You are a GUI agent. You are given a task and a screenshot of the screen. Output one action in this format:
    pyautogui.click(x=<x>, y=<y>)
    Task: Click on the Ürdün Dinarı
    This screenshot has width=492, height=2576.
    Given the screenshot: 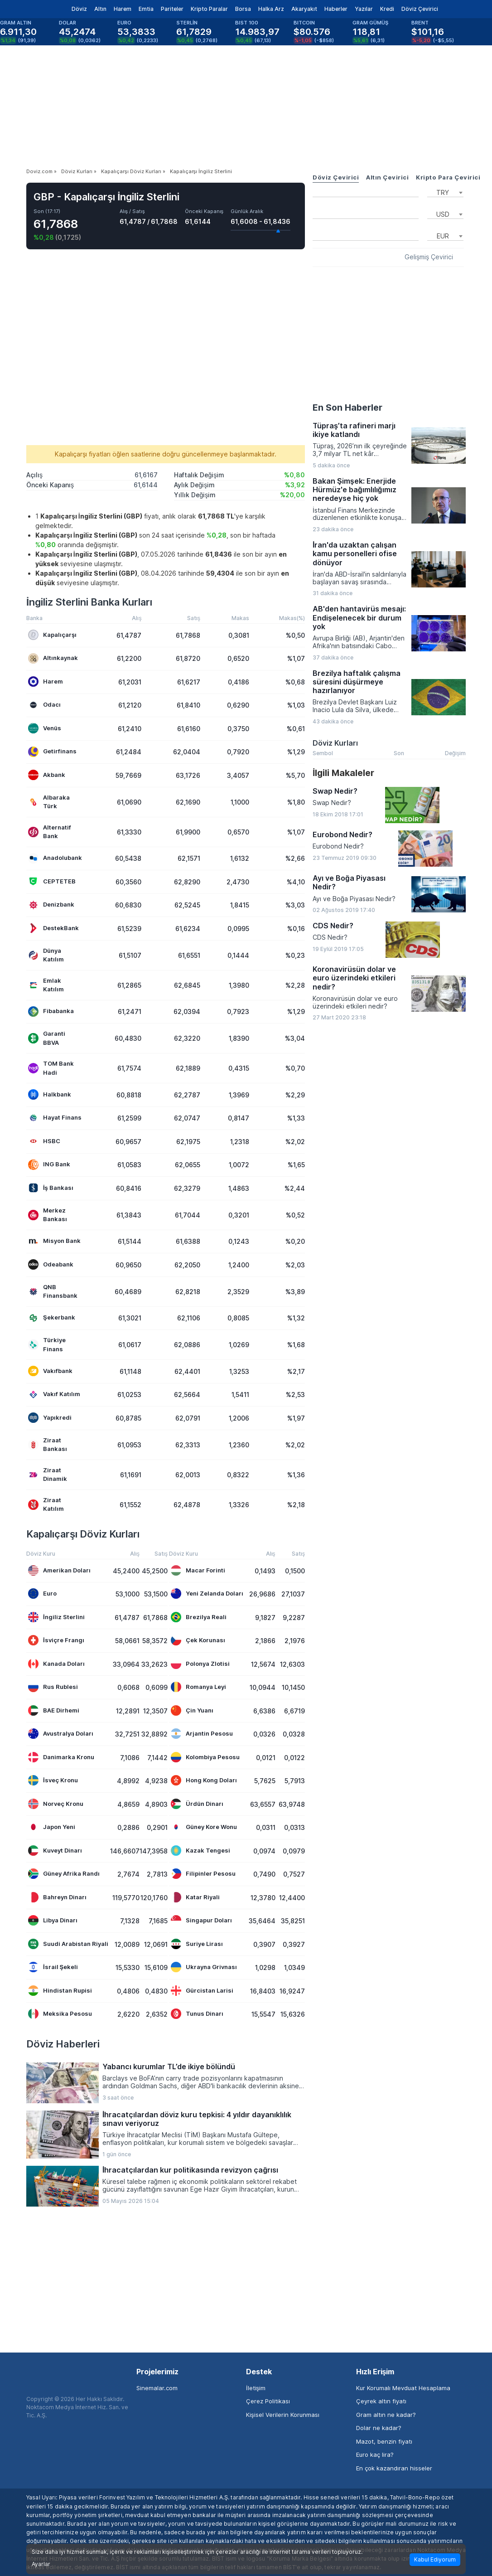 What is the action you would take?
    pyautogui.click(x=197, y=1804)
    